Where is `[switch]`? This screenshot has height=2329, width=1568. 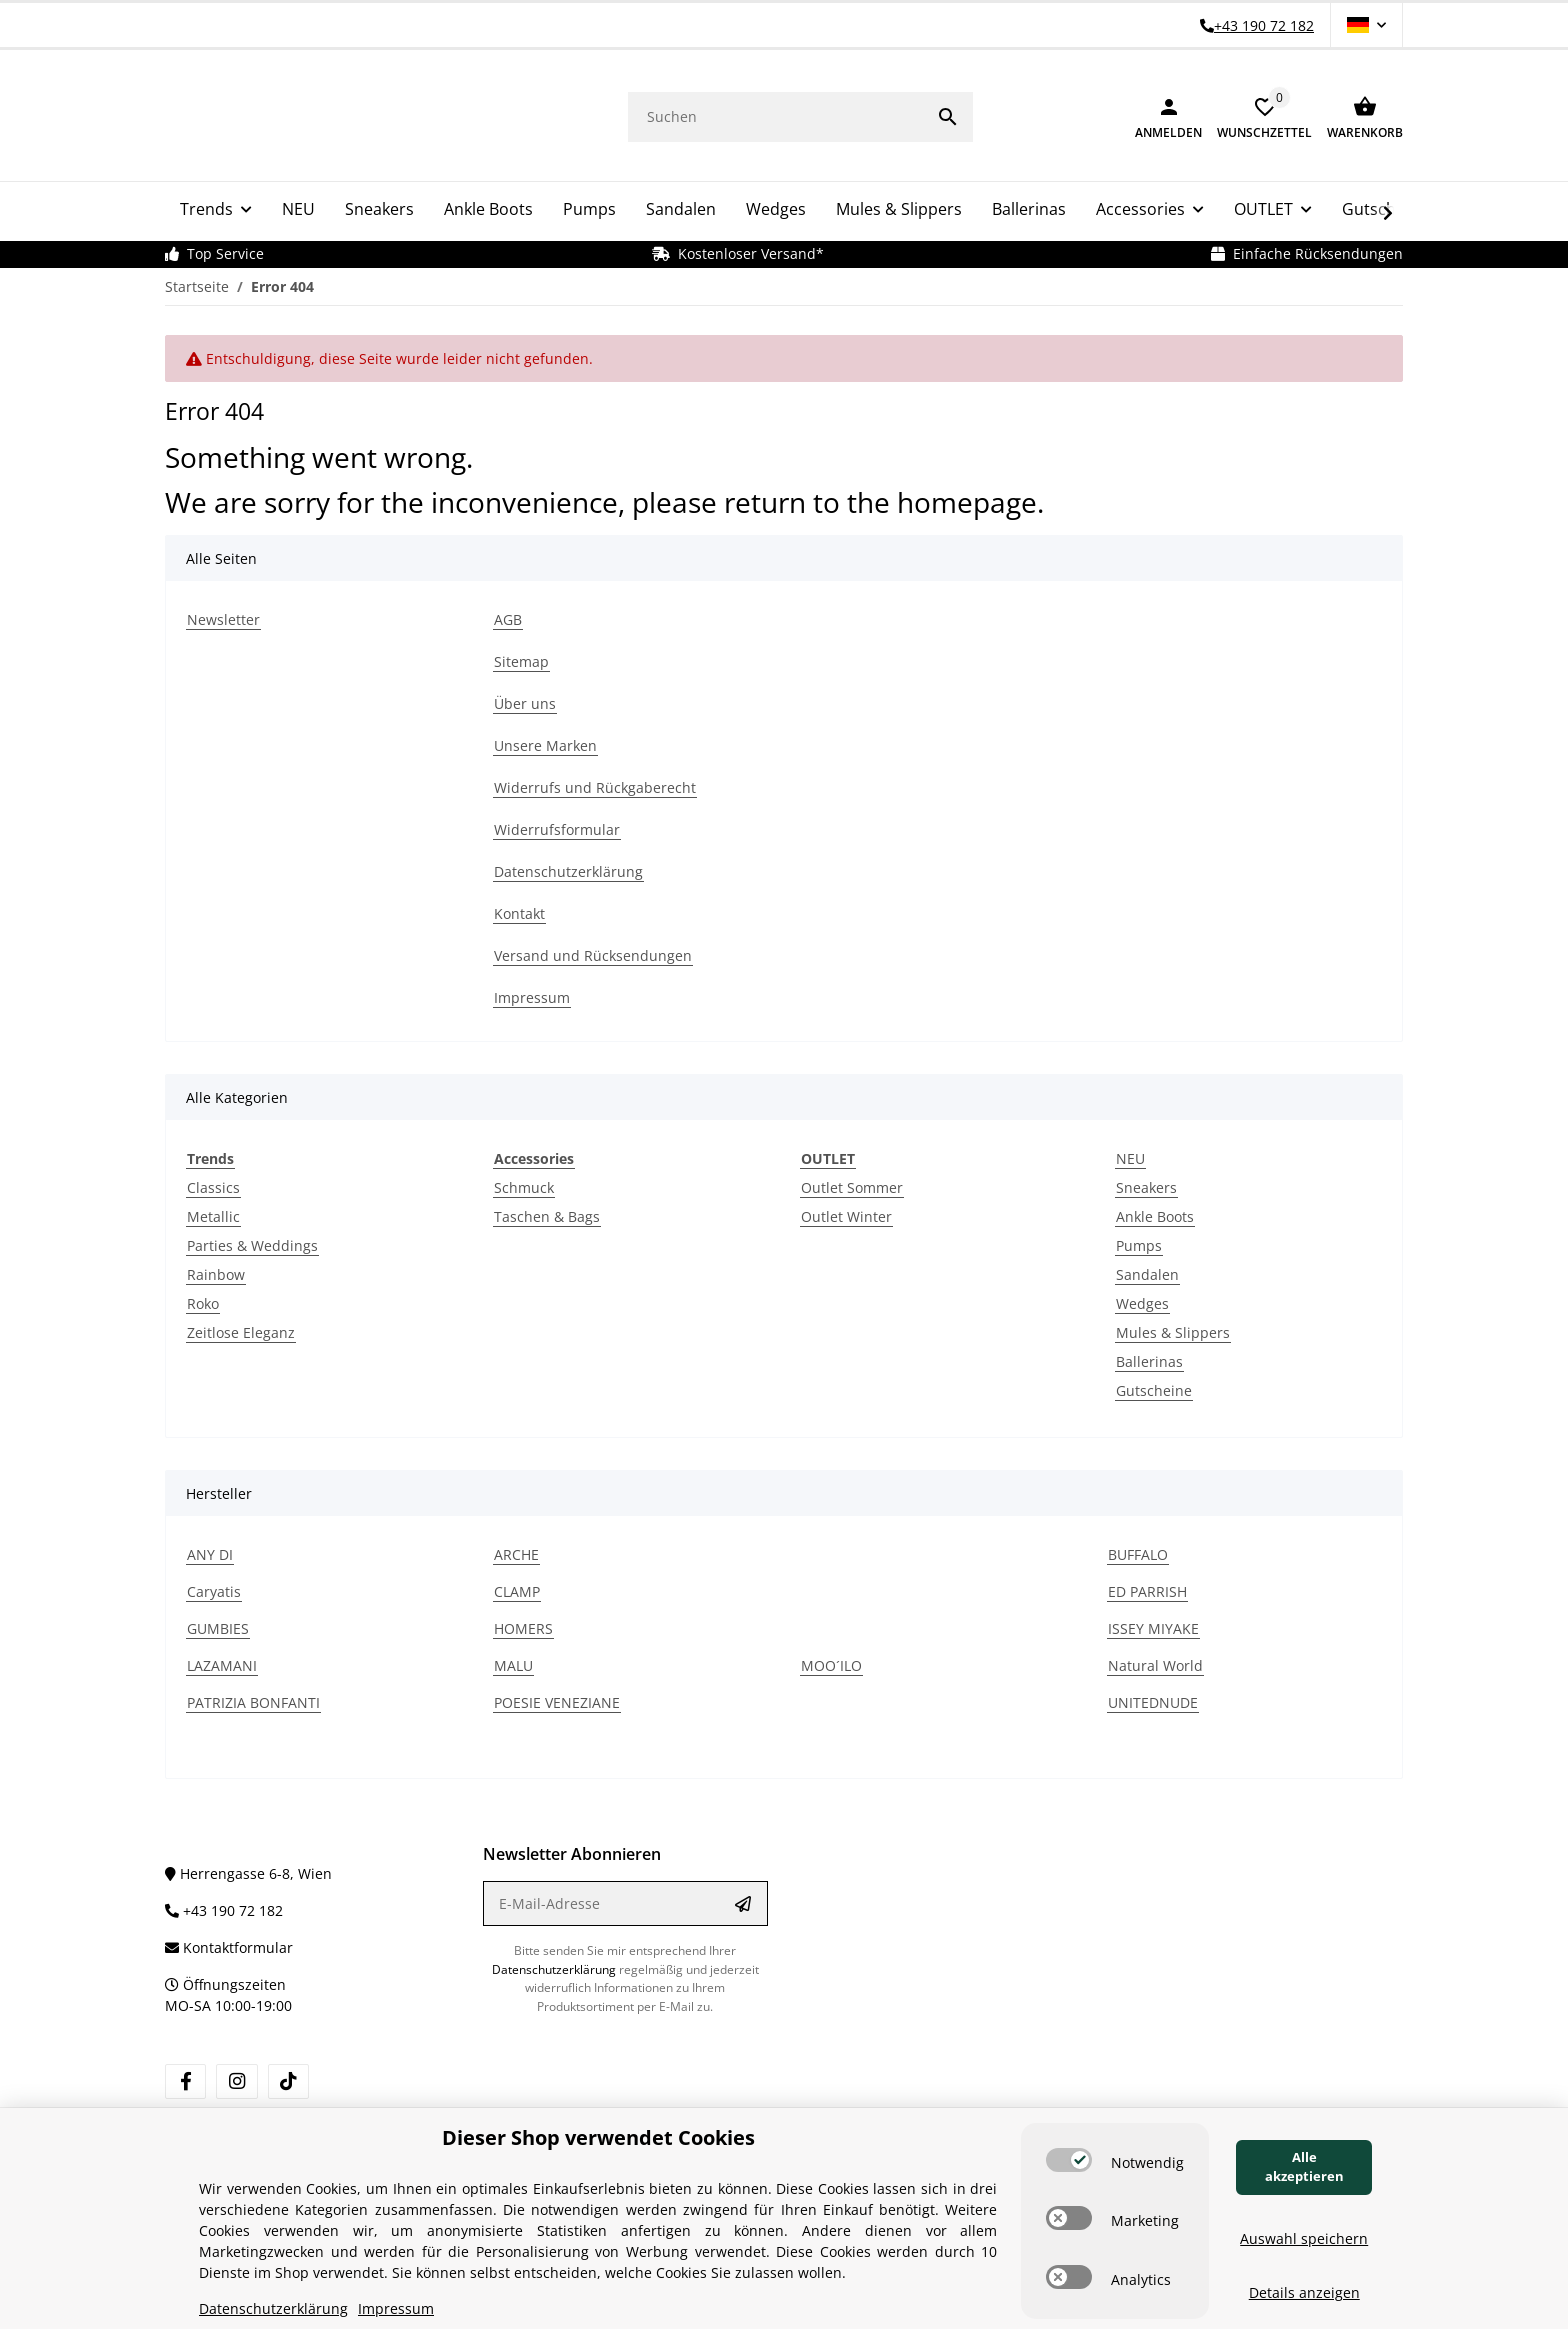
[switch] is located at coordinates (1069, 2160).